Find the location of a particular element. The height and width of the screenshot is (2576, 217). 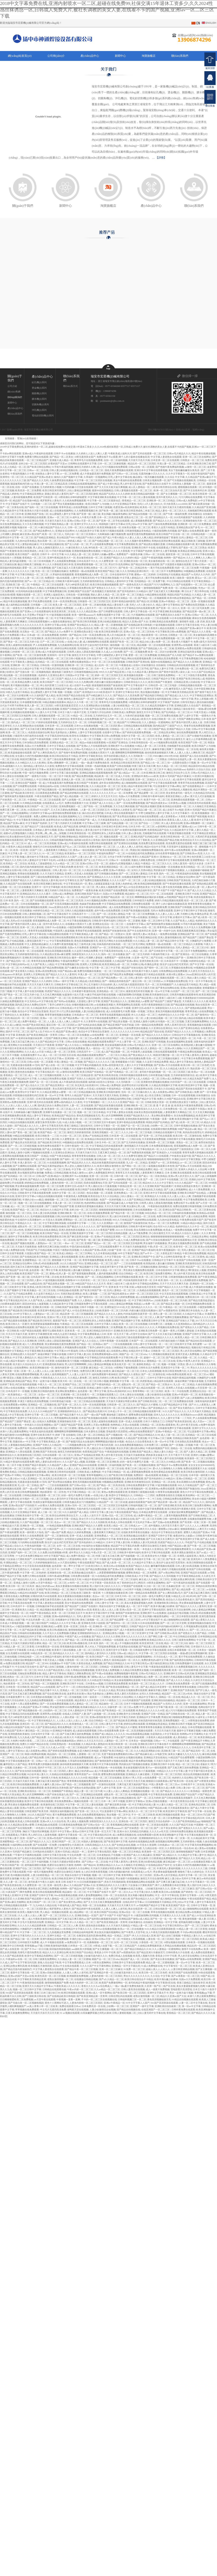

视频一区二区日韩中文字幕 is located at coordinates (155, 920).